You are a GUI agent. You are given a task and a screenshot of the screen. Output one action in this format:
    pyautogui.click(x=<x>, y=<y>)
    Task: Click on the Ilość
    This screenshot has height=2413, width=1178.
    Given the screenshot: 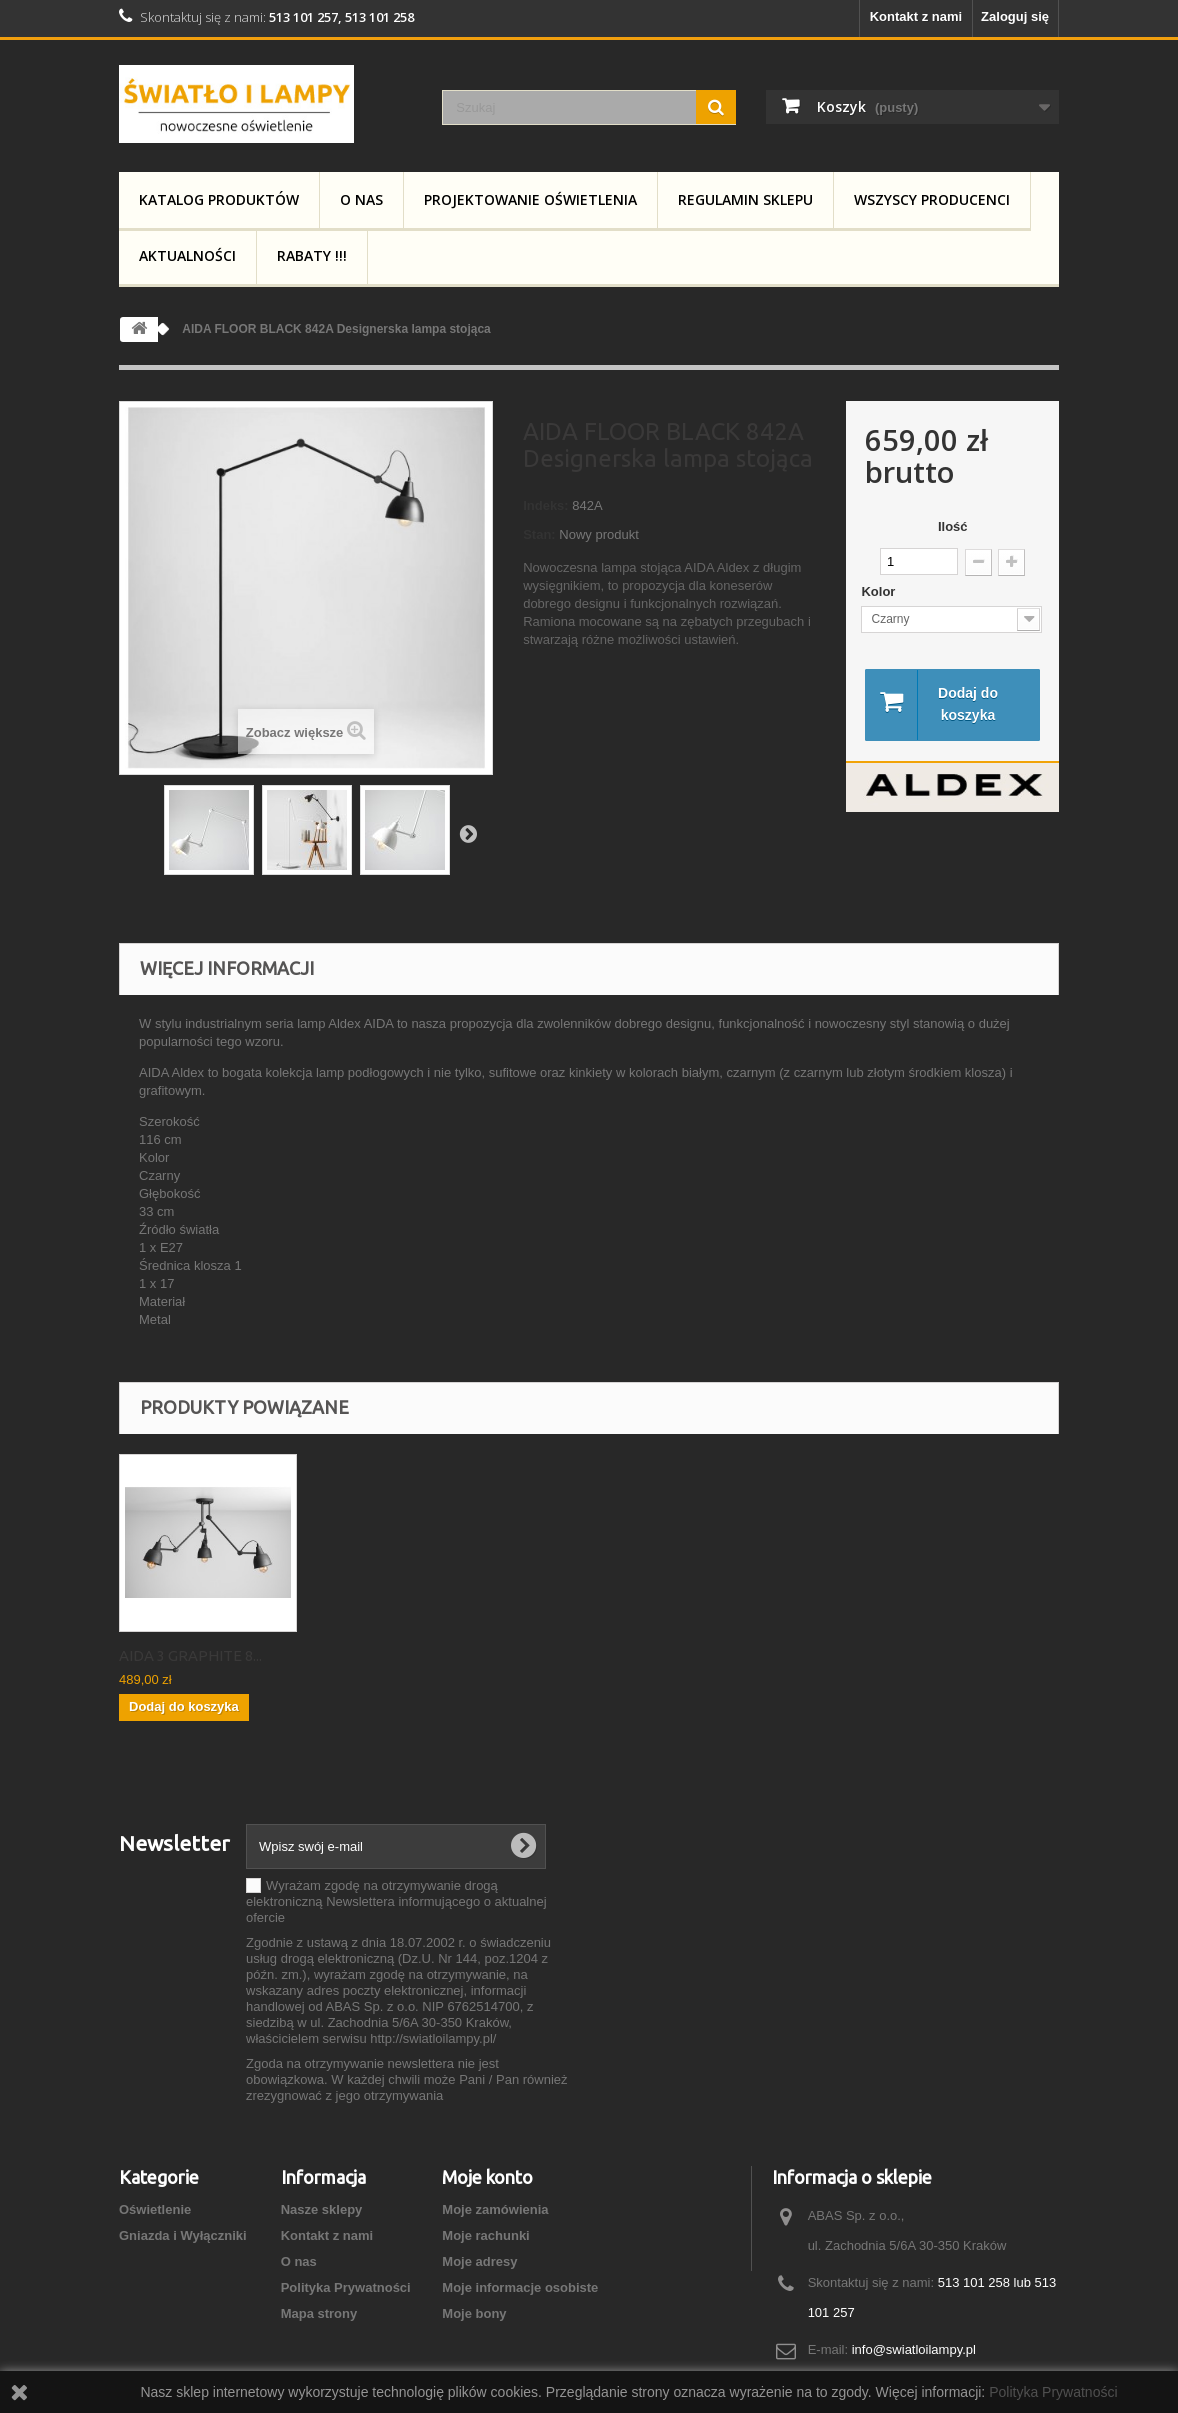 What is the action you would take?
    pyautogui.click(x=953, y=526)
    